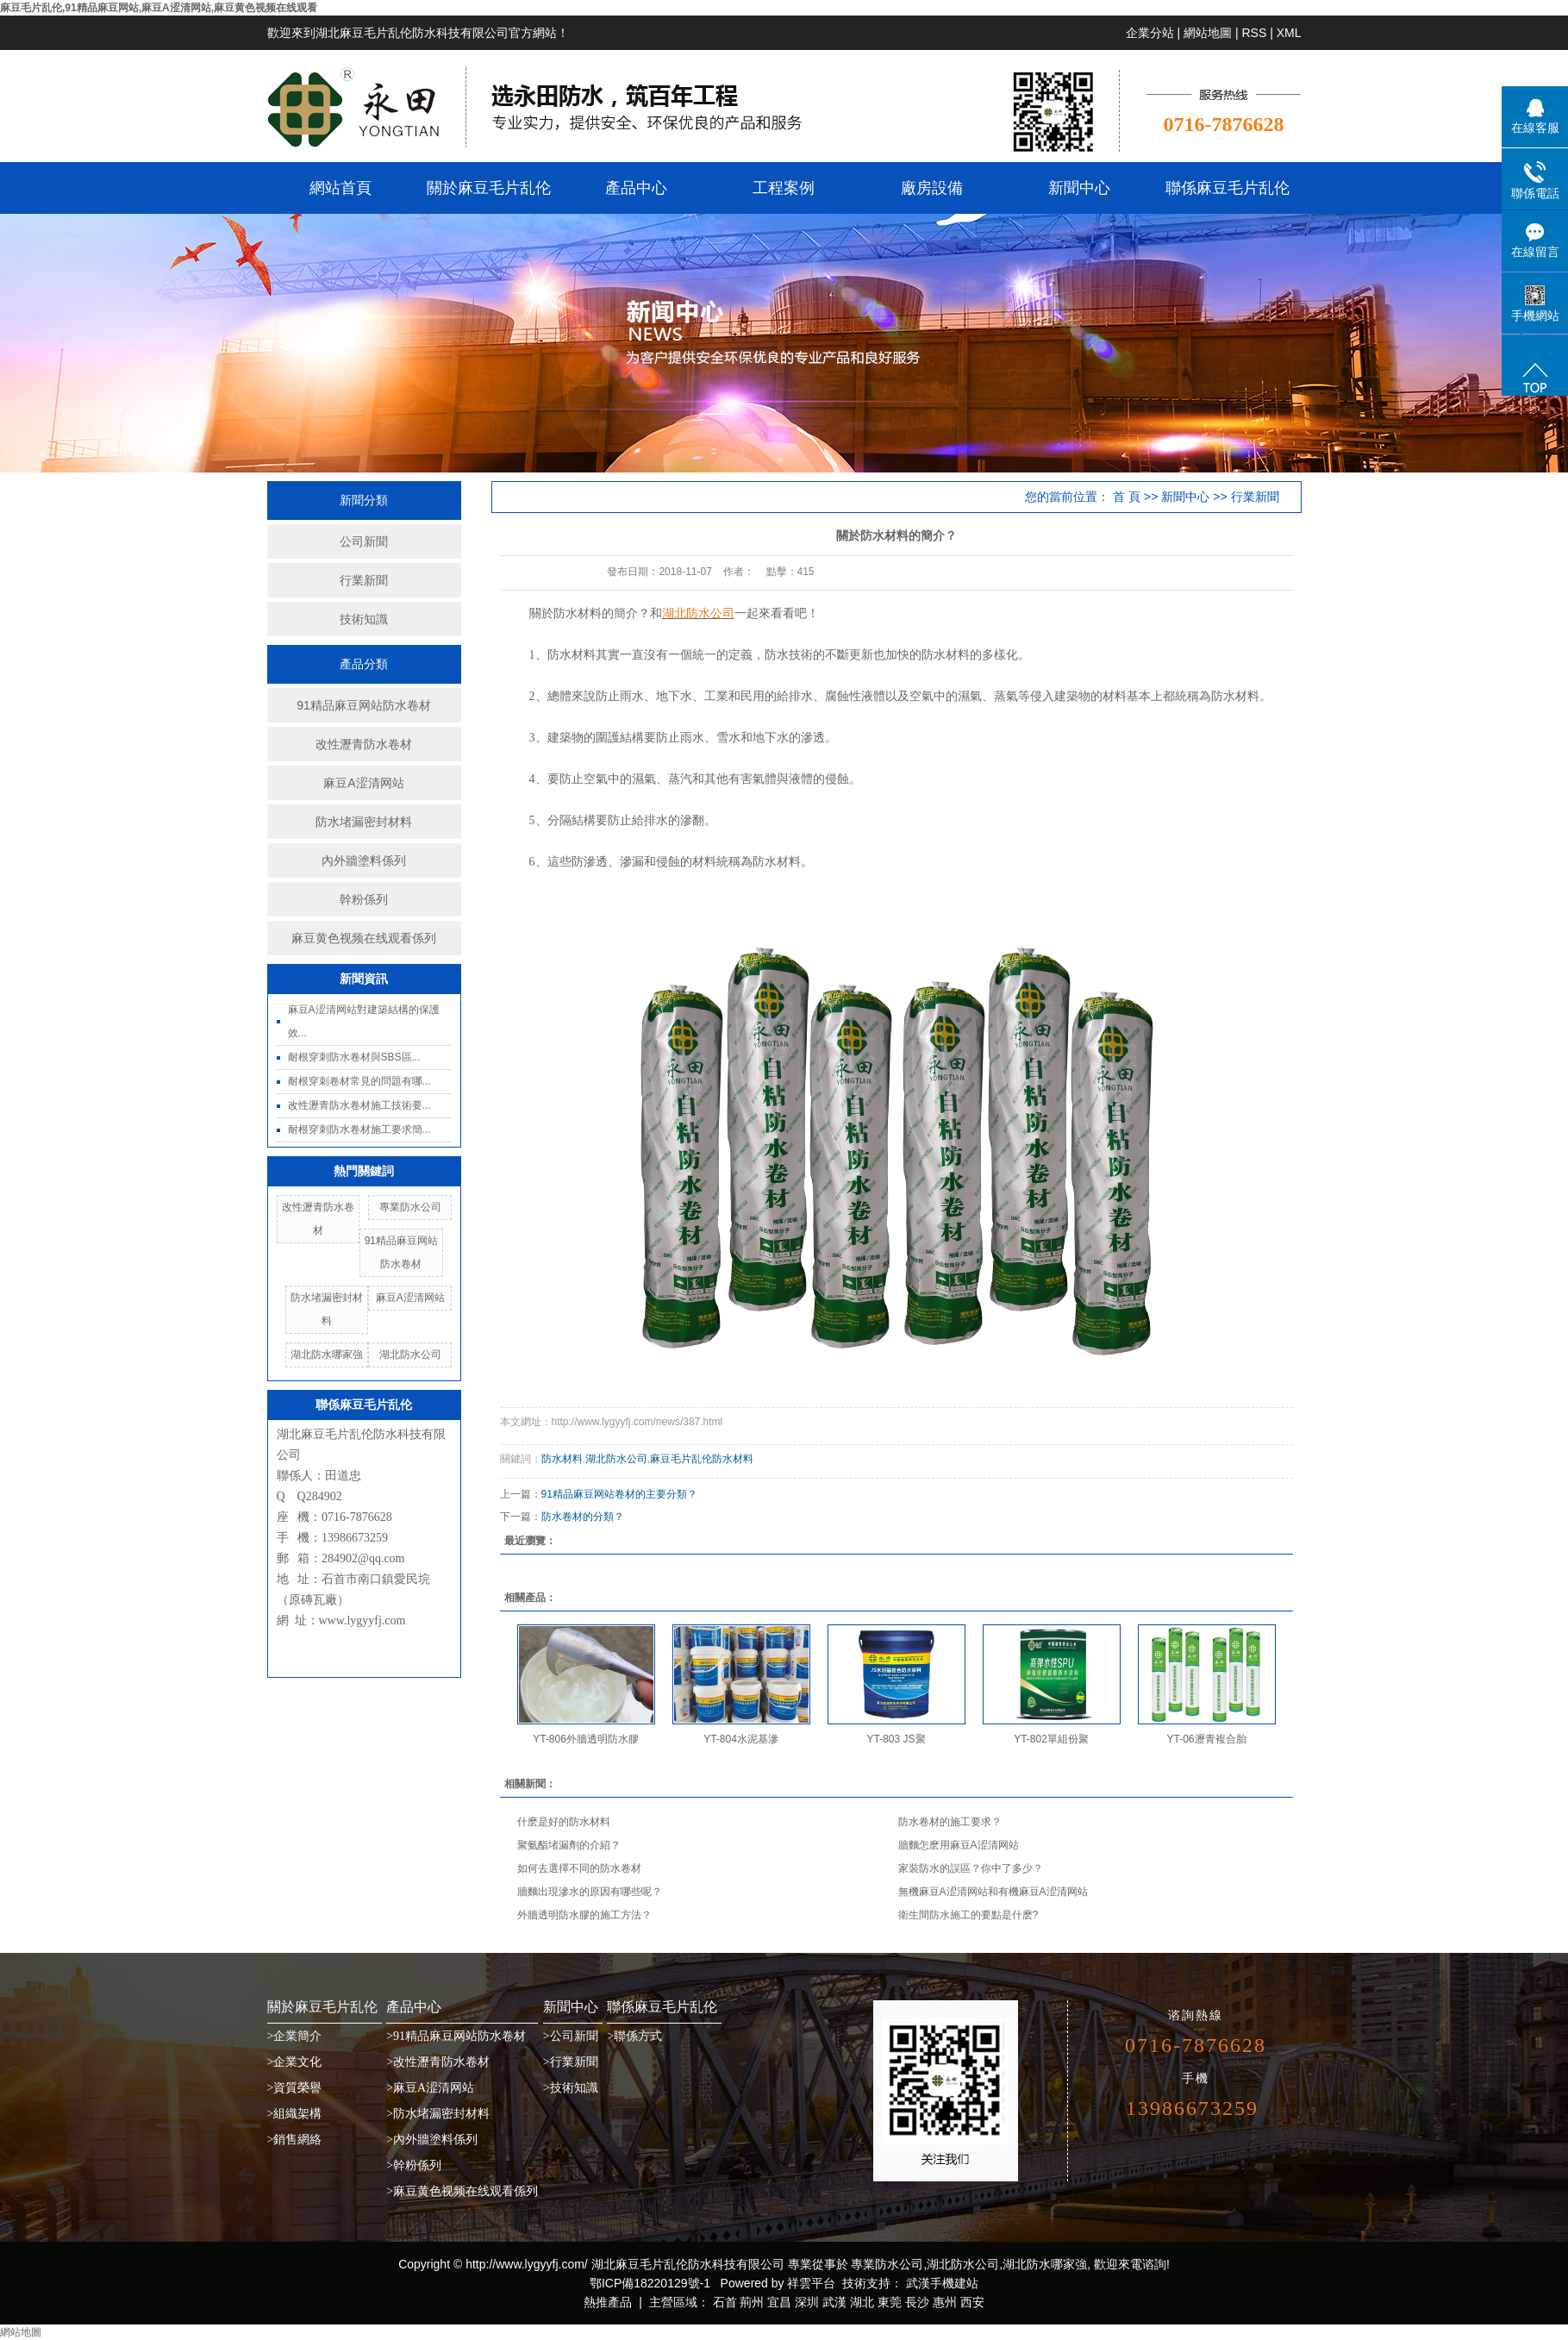 The width and height of the screenshot is (1568, 2340). What do you see at coordinates (1208, 33) in the screenshot?
I see `網站地圖` at bounding box center [1208, 33].